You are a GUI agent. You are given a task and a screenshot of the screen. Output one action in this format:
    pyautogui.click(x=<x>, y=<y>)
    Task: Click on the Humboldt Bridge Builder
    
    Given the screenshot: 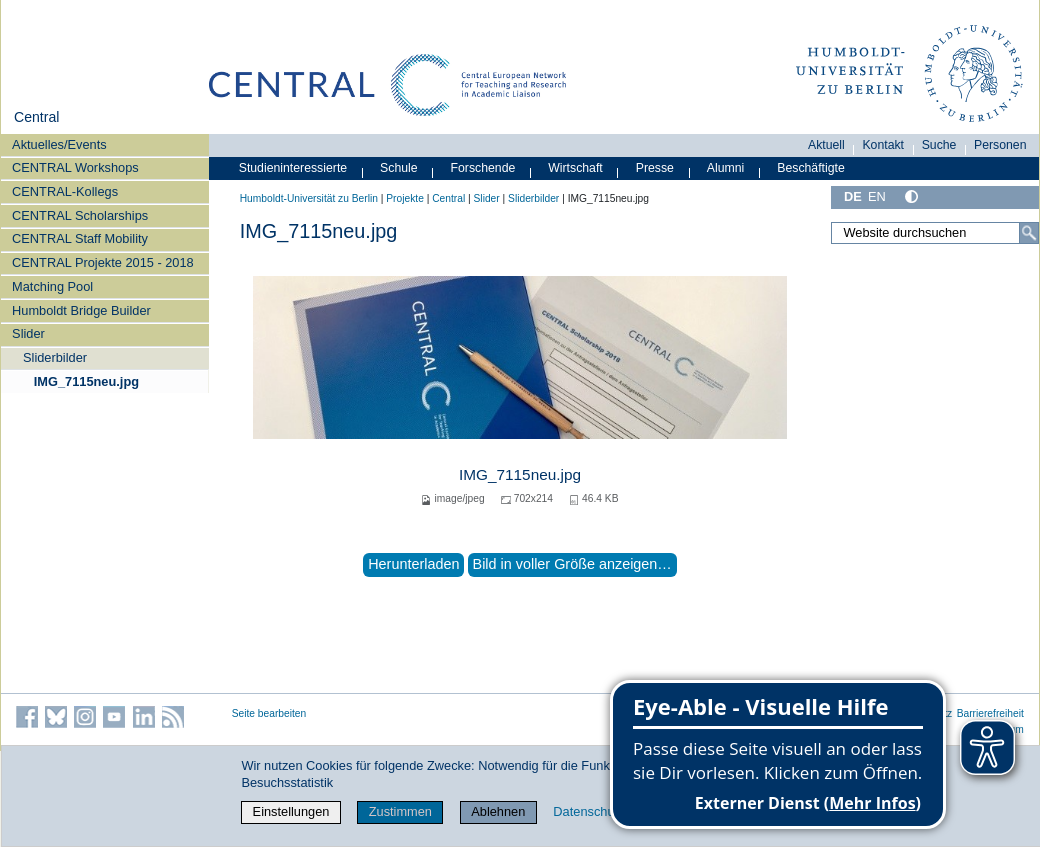 What is the action you would take?
    pyautogui.click(x=81, y=310)
    